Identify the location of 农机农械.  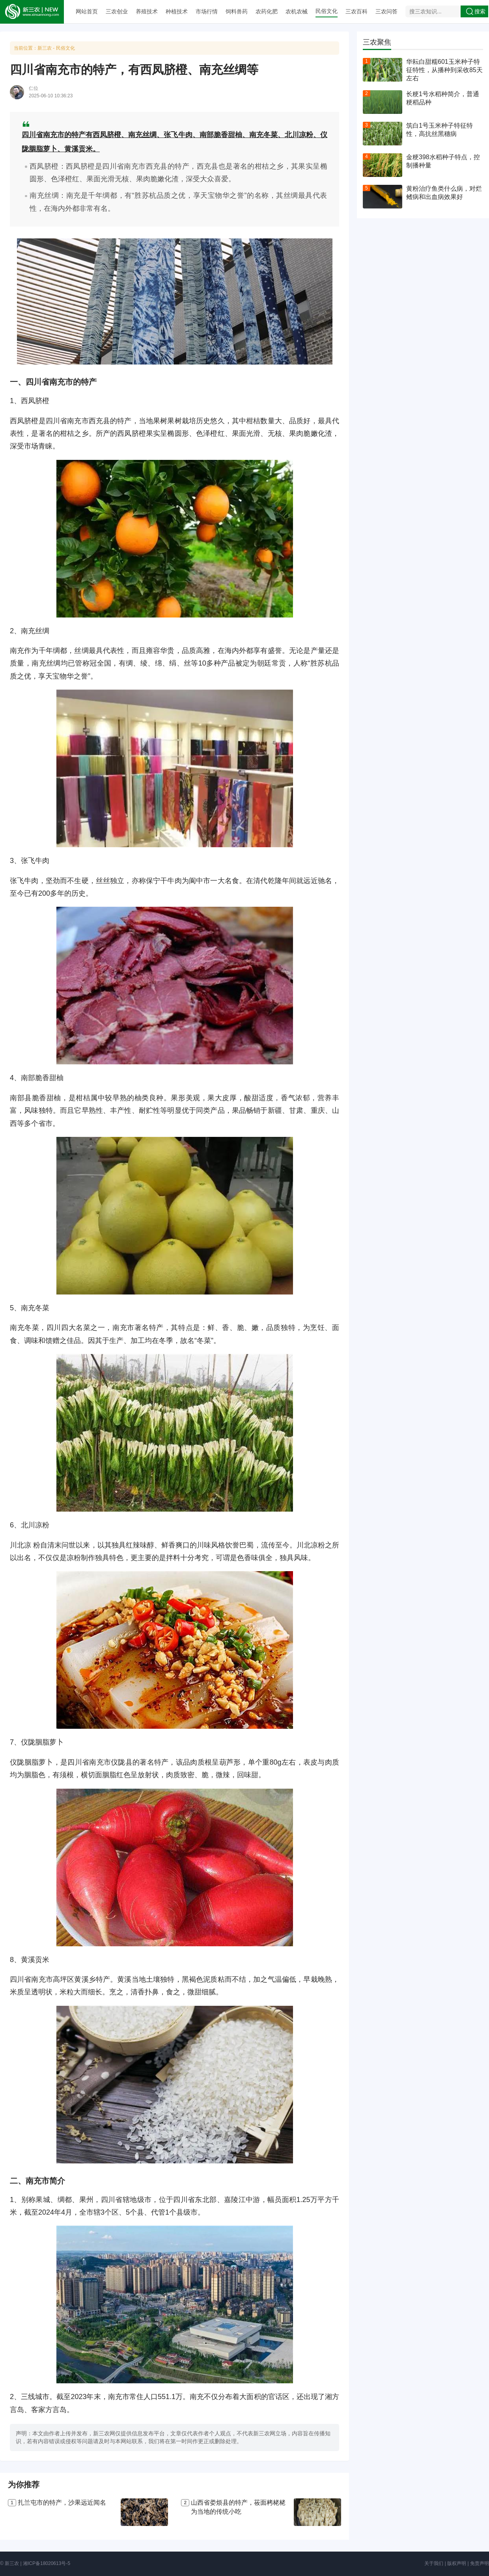
(297, 11).